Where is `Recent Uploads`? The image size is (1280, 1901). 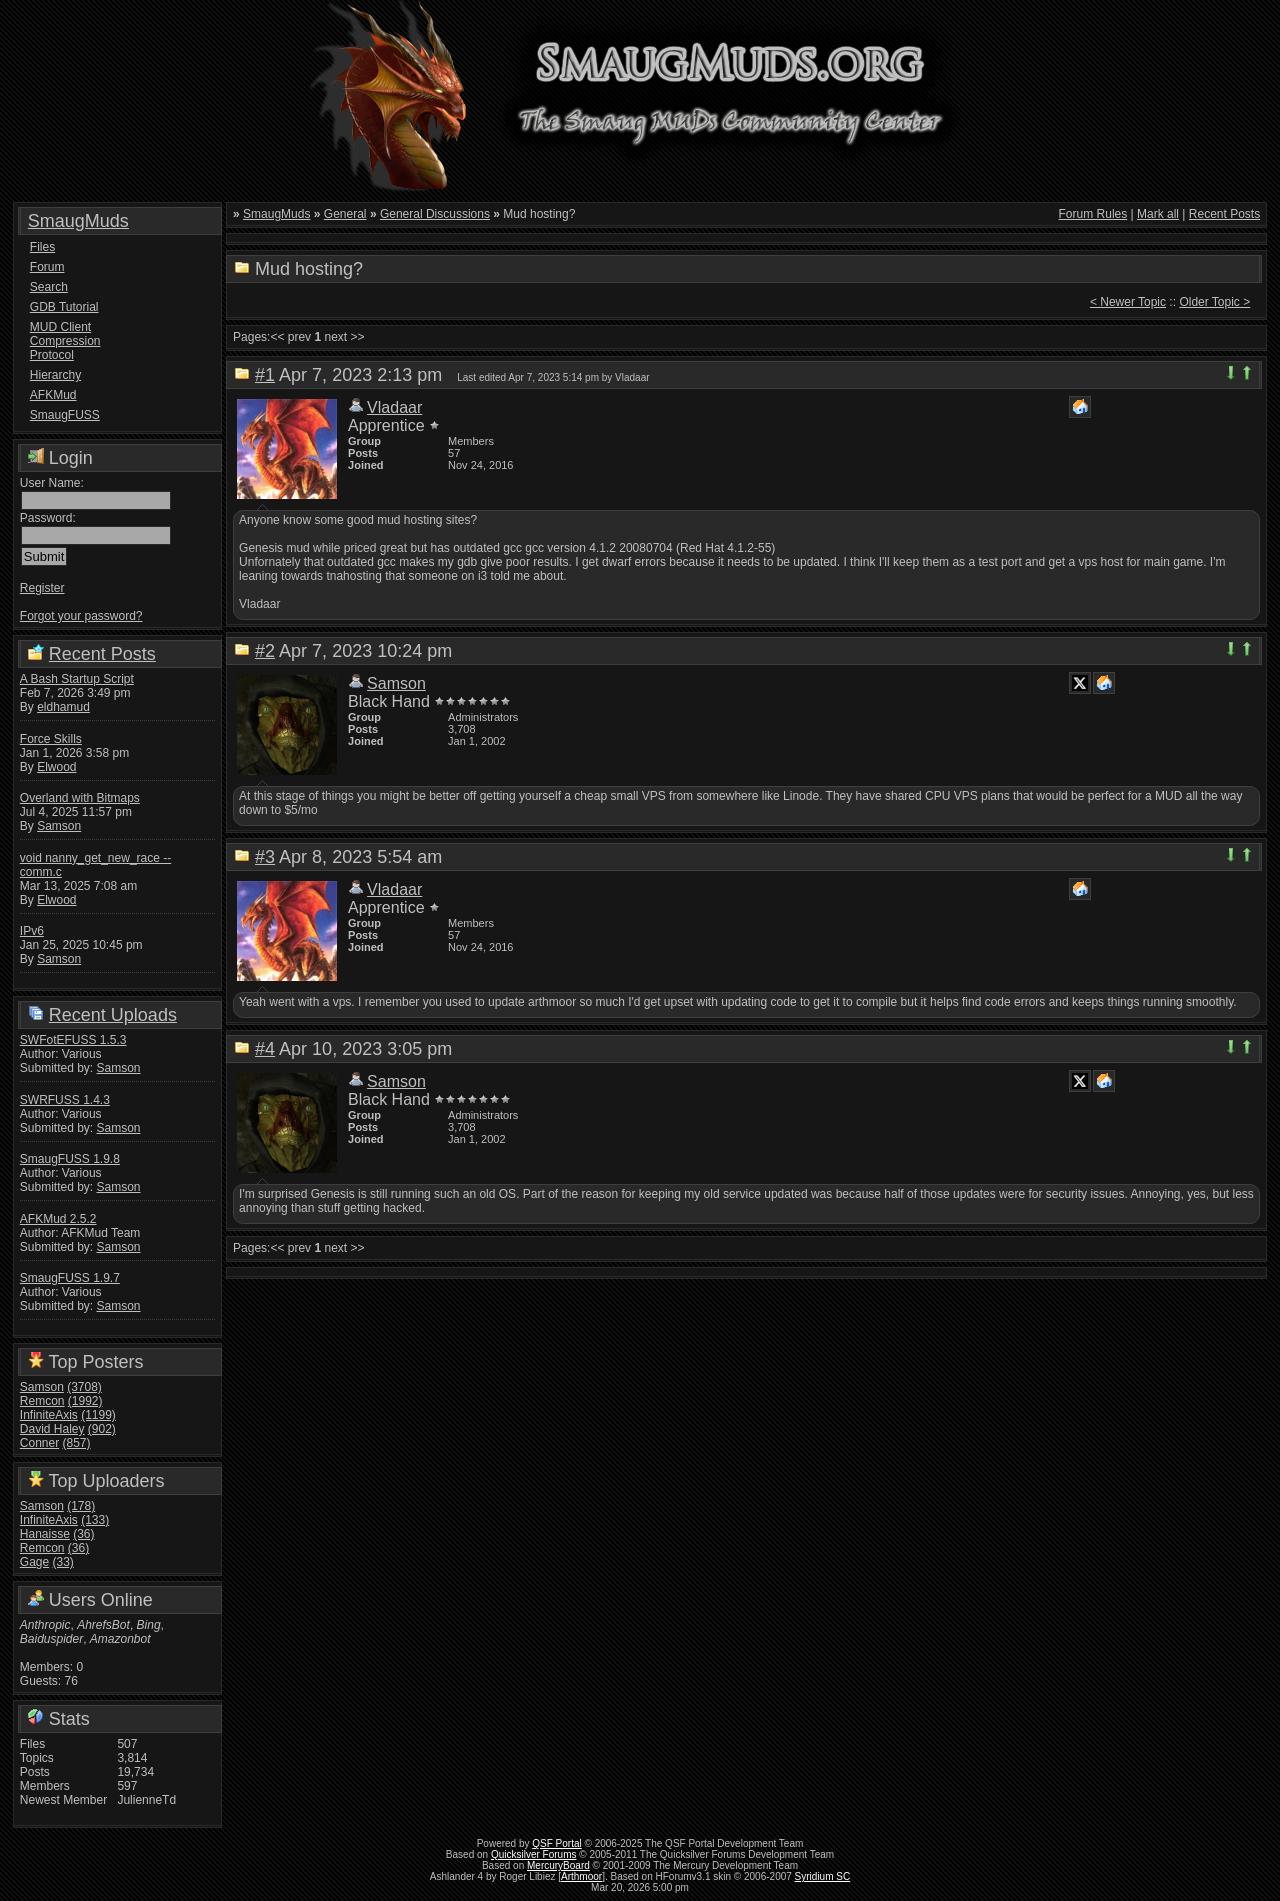 Recent Uploads is located at coordinates (113, 1015).